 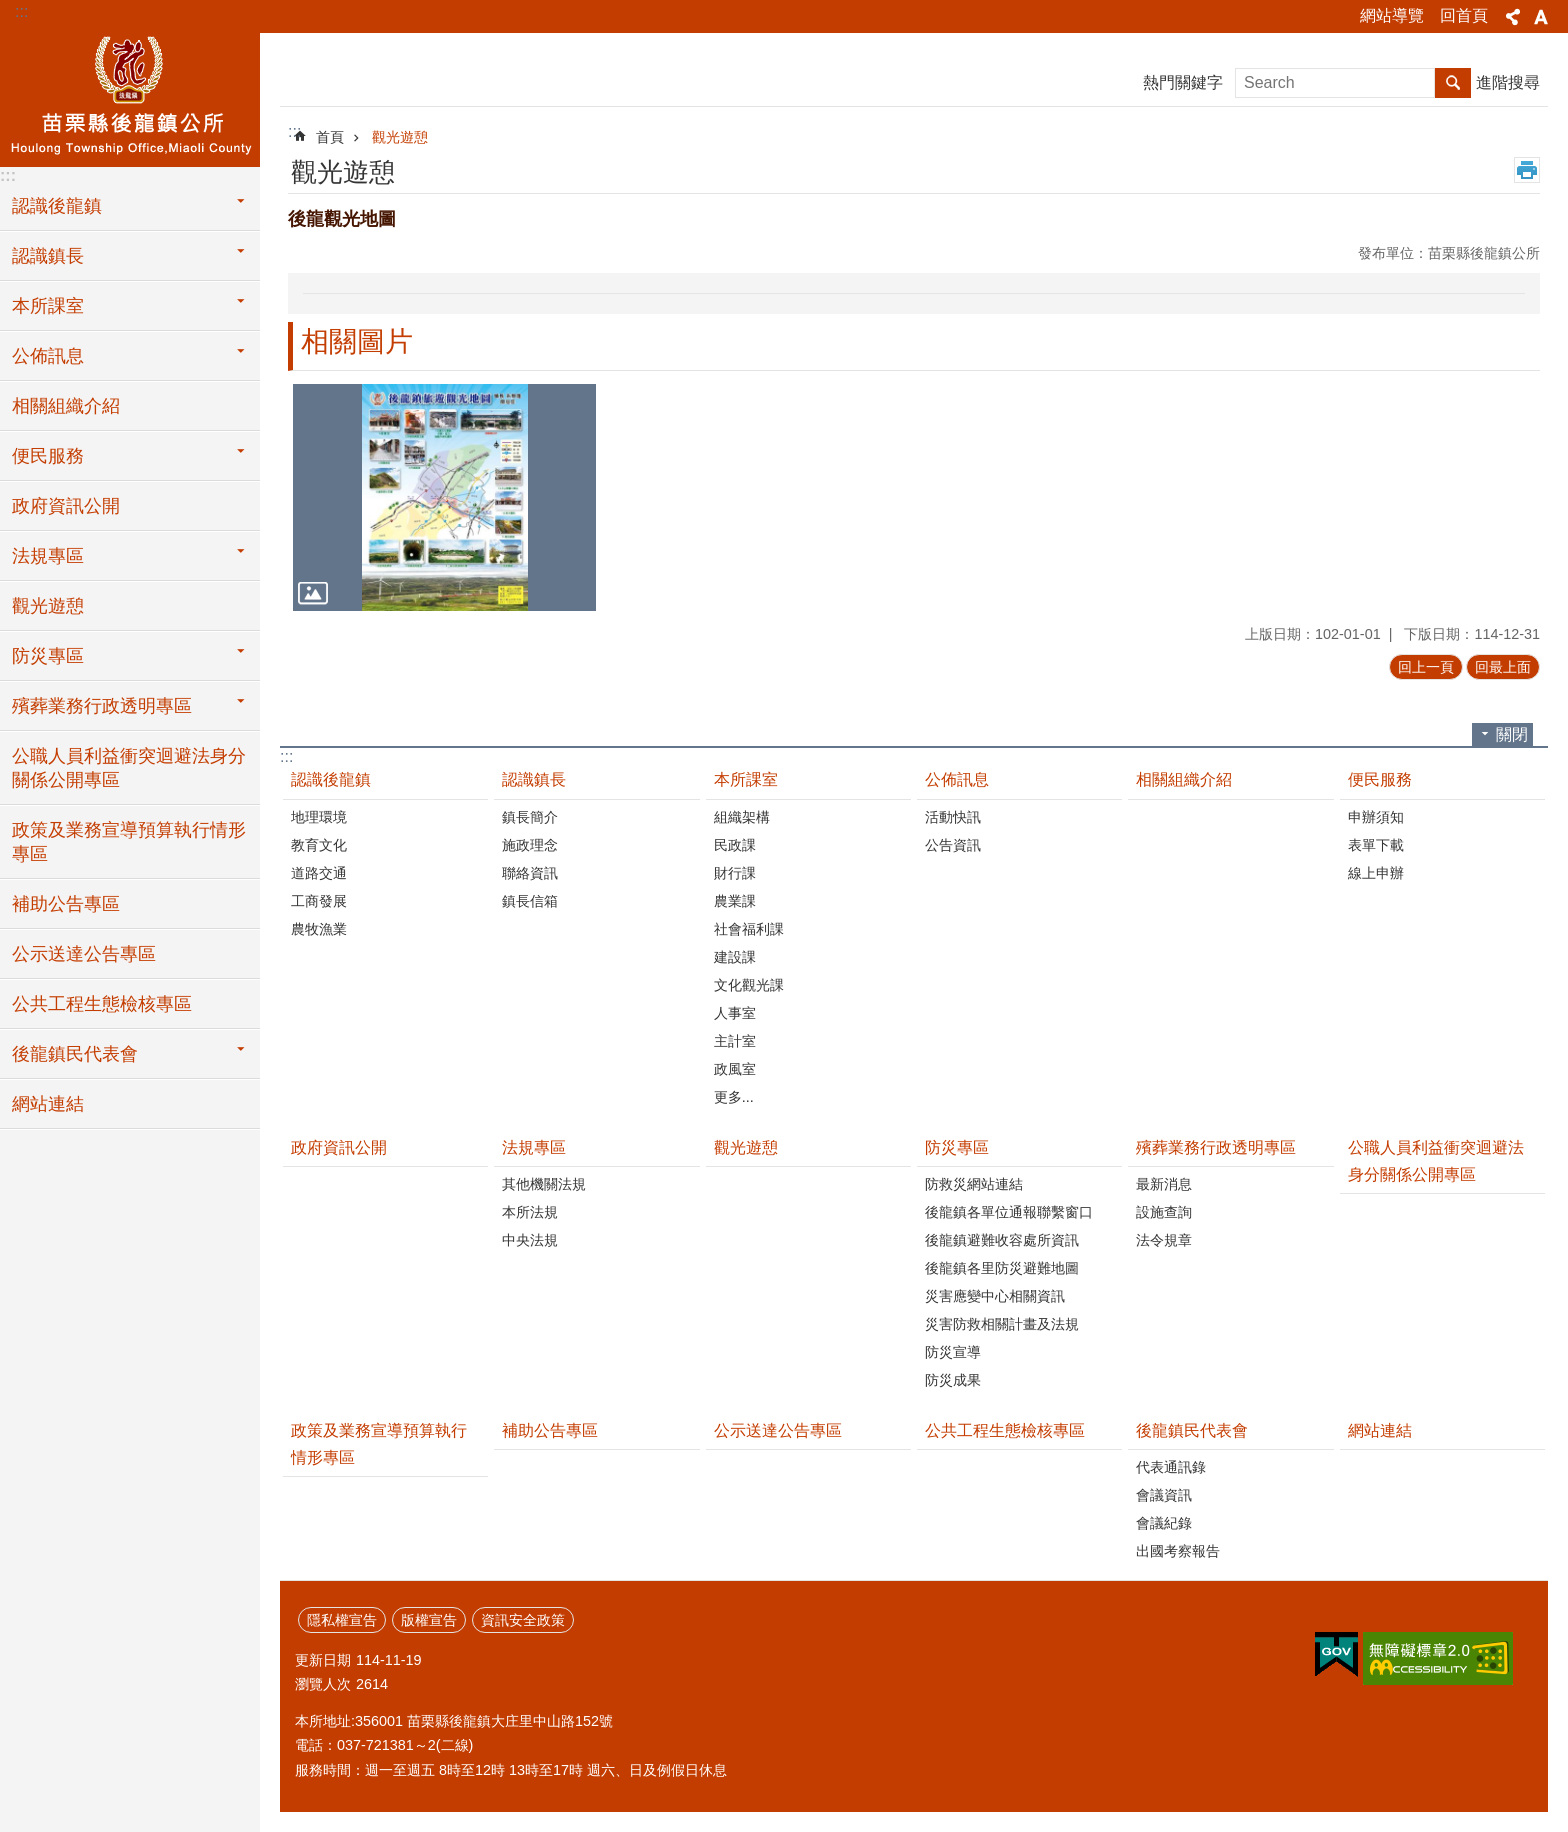 What do you see at coordinates (357, 341) in the screenshot?
I see `相關圖片` at bounding box center [357, 341].